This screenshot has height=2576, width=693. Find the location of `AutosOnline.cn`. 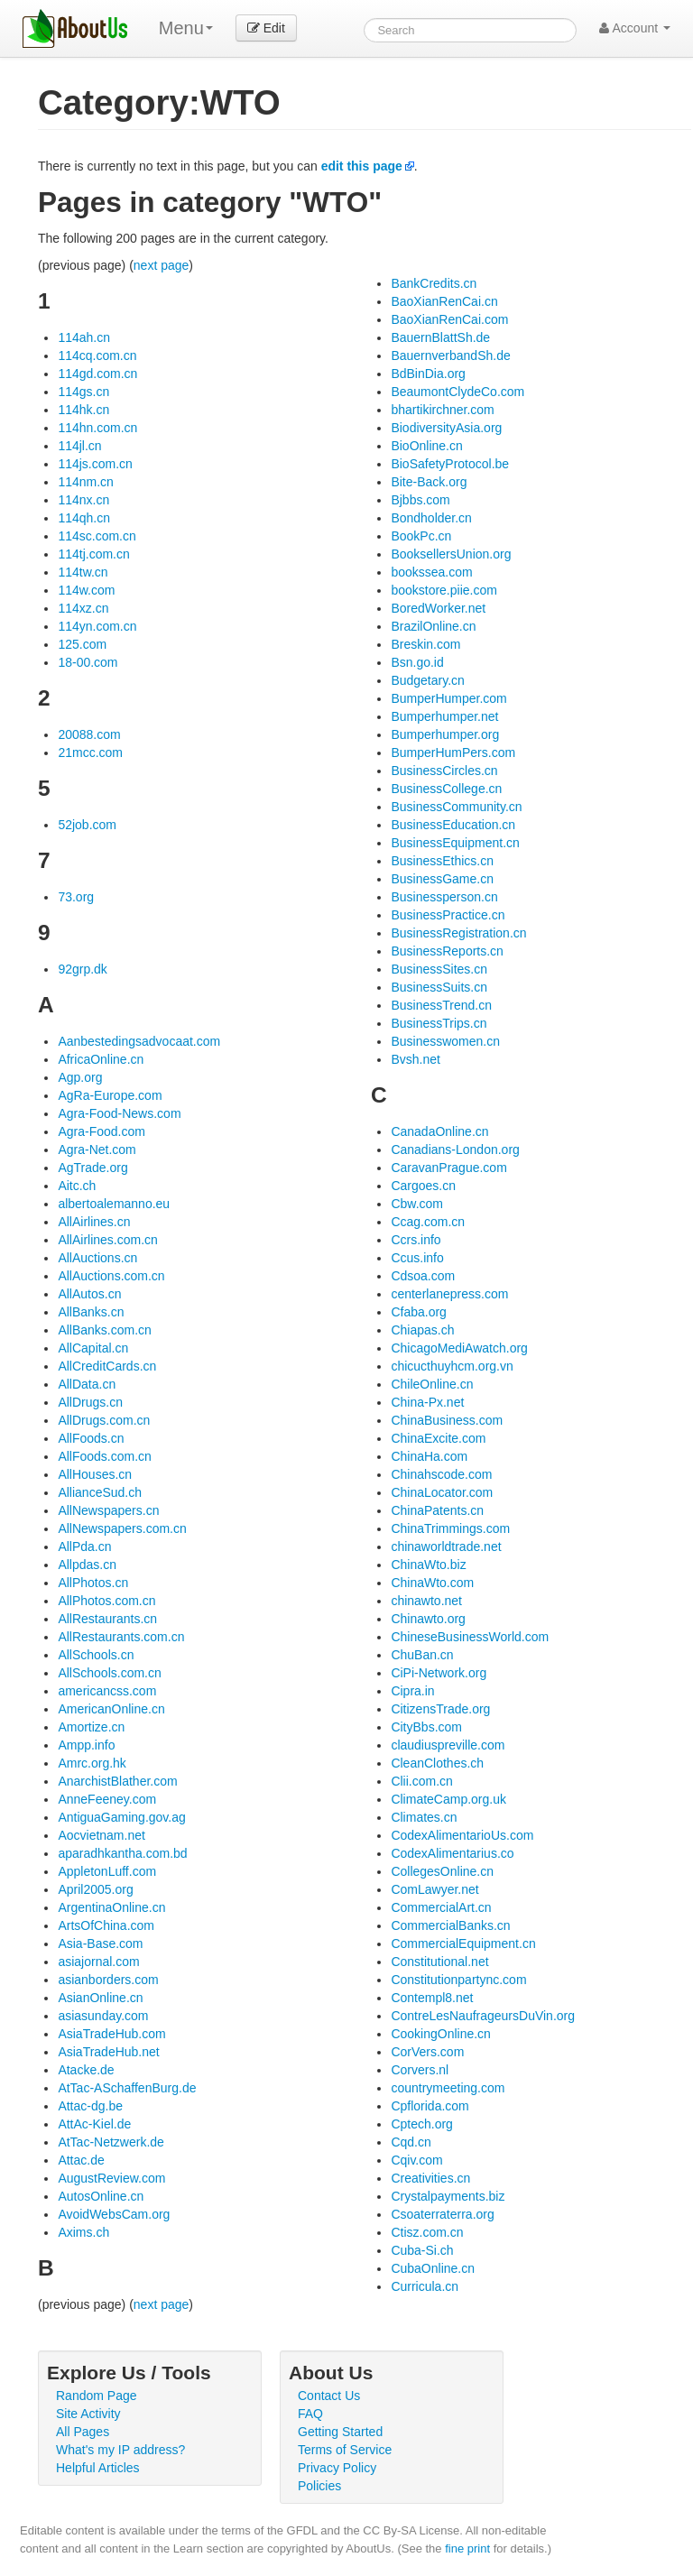

AutosOnline.cn is located at coordinates (100, 2196).